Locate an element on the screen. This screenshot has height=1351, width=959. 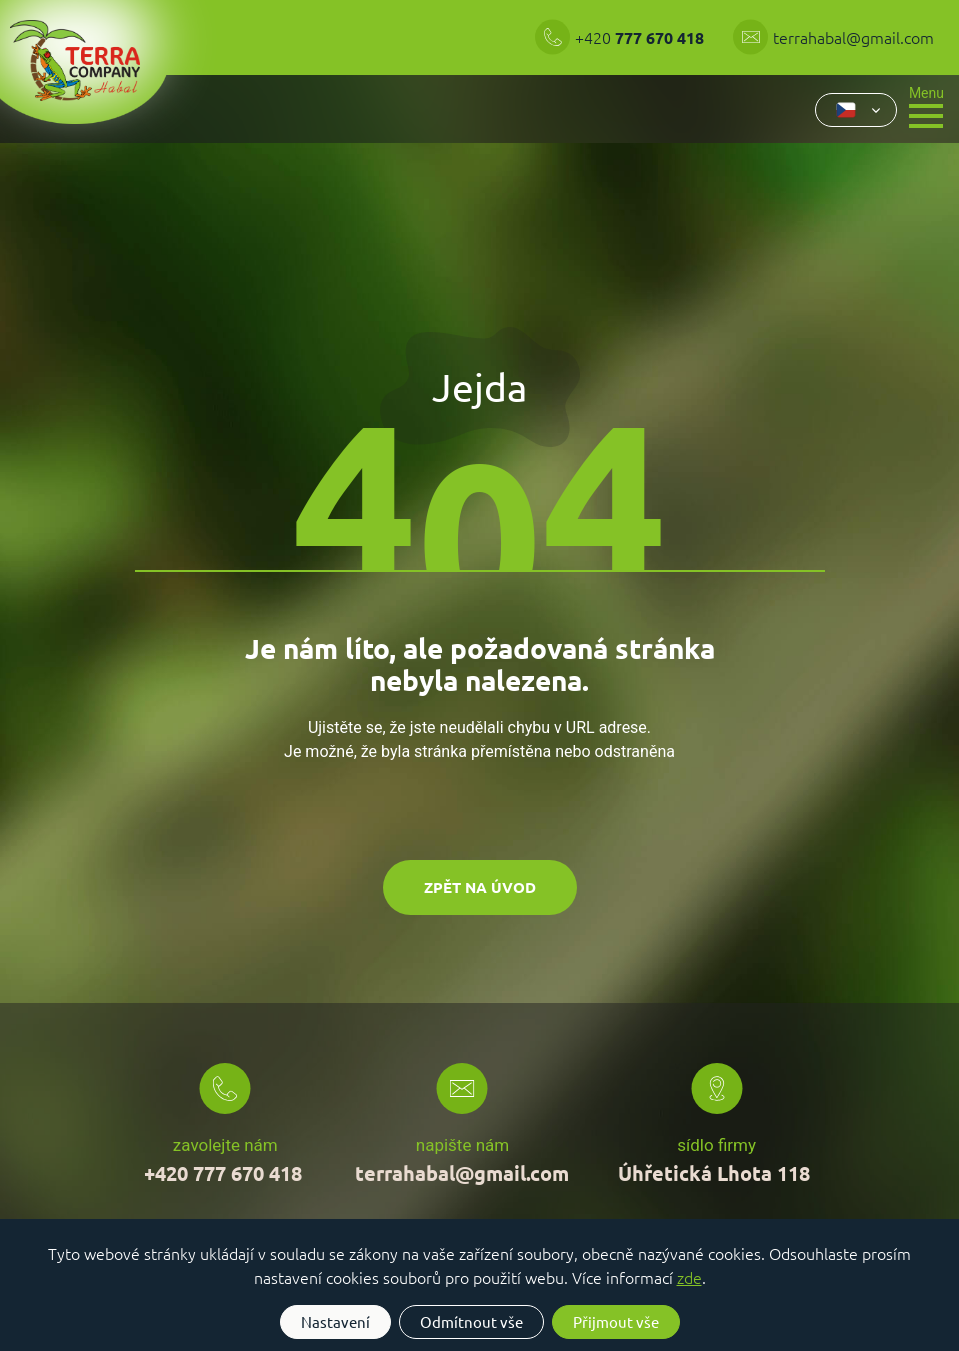
+420 is located at coordinates (641, 37).